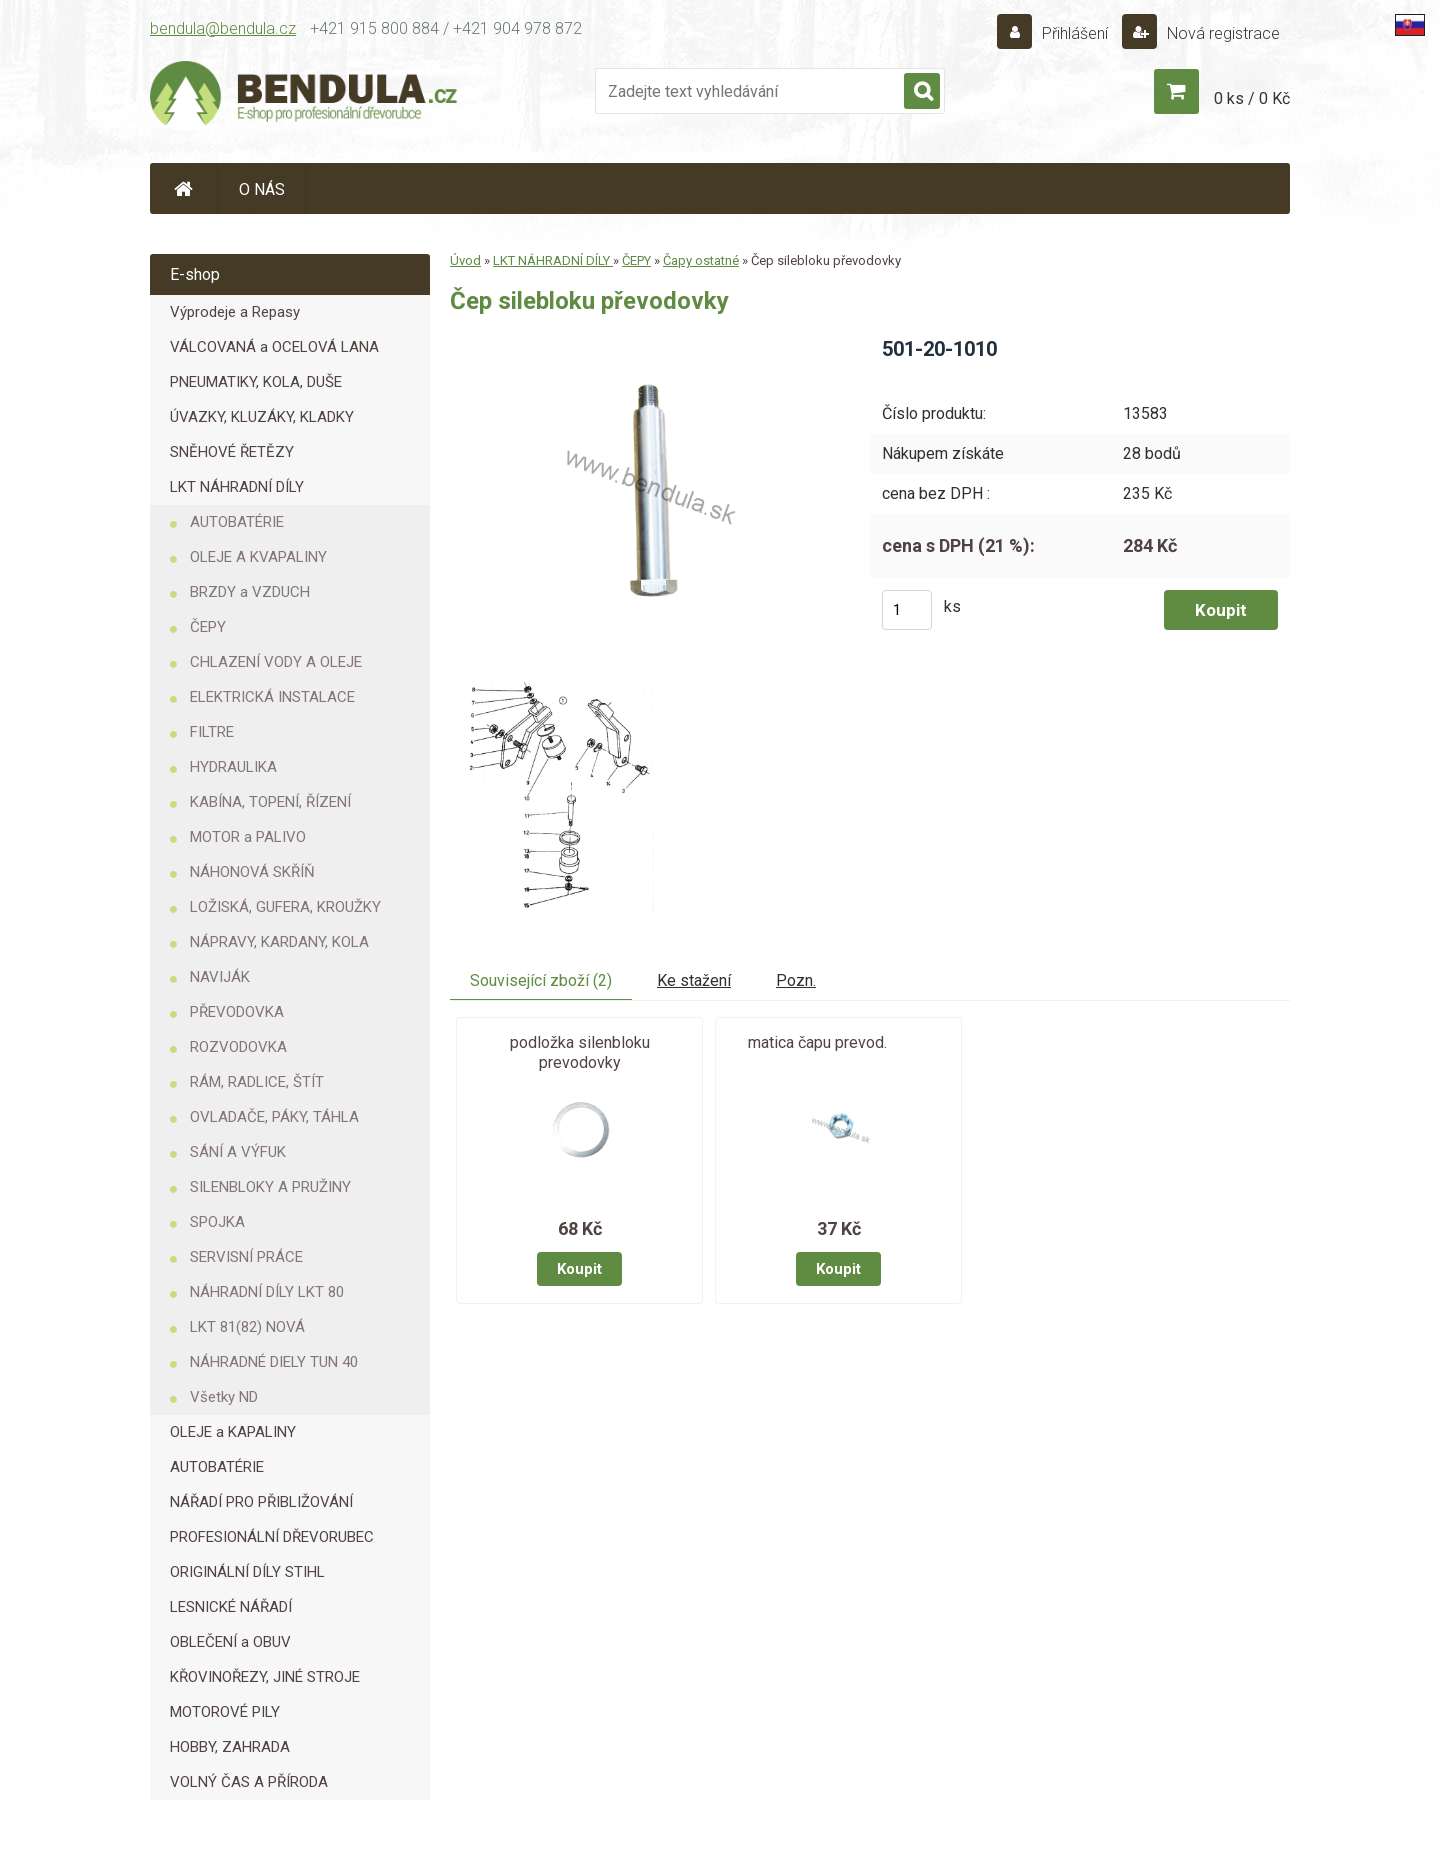 The image size is (1440, 1871). What do you see at coordinates (796, 980) in the screenshot?
I see `Pozn.` at bounding box center [796, 980].